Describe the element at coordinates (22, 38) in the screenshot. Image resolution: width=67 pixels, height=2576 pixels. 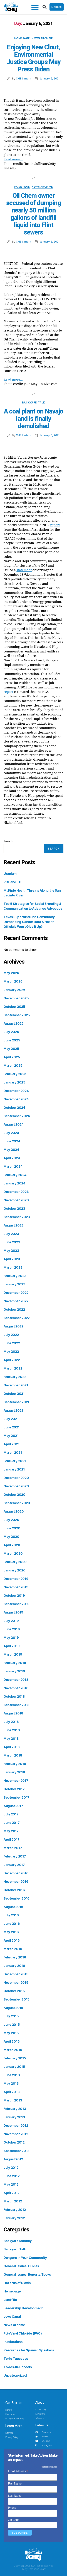
I see `Homepage` at that location.